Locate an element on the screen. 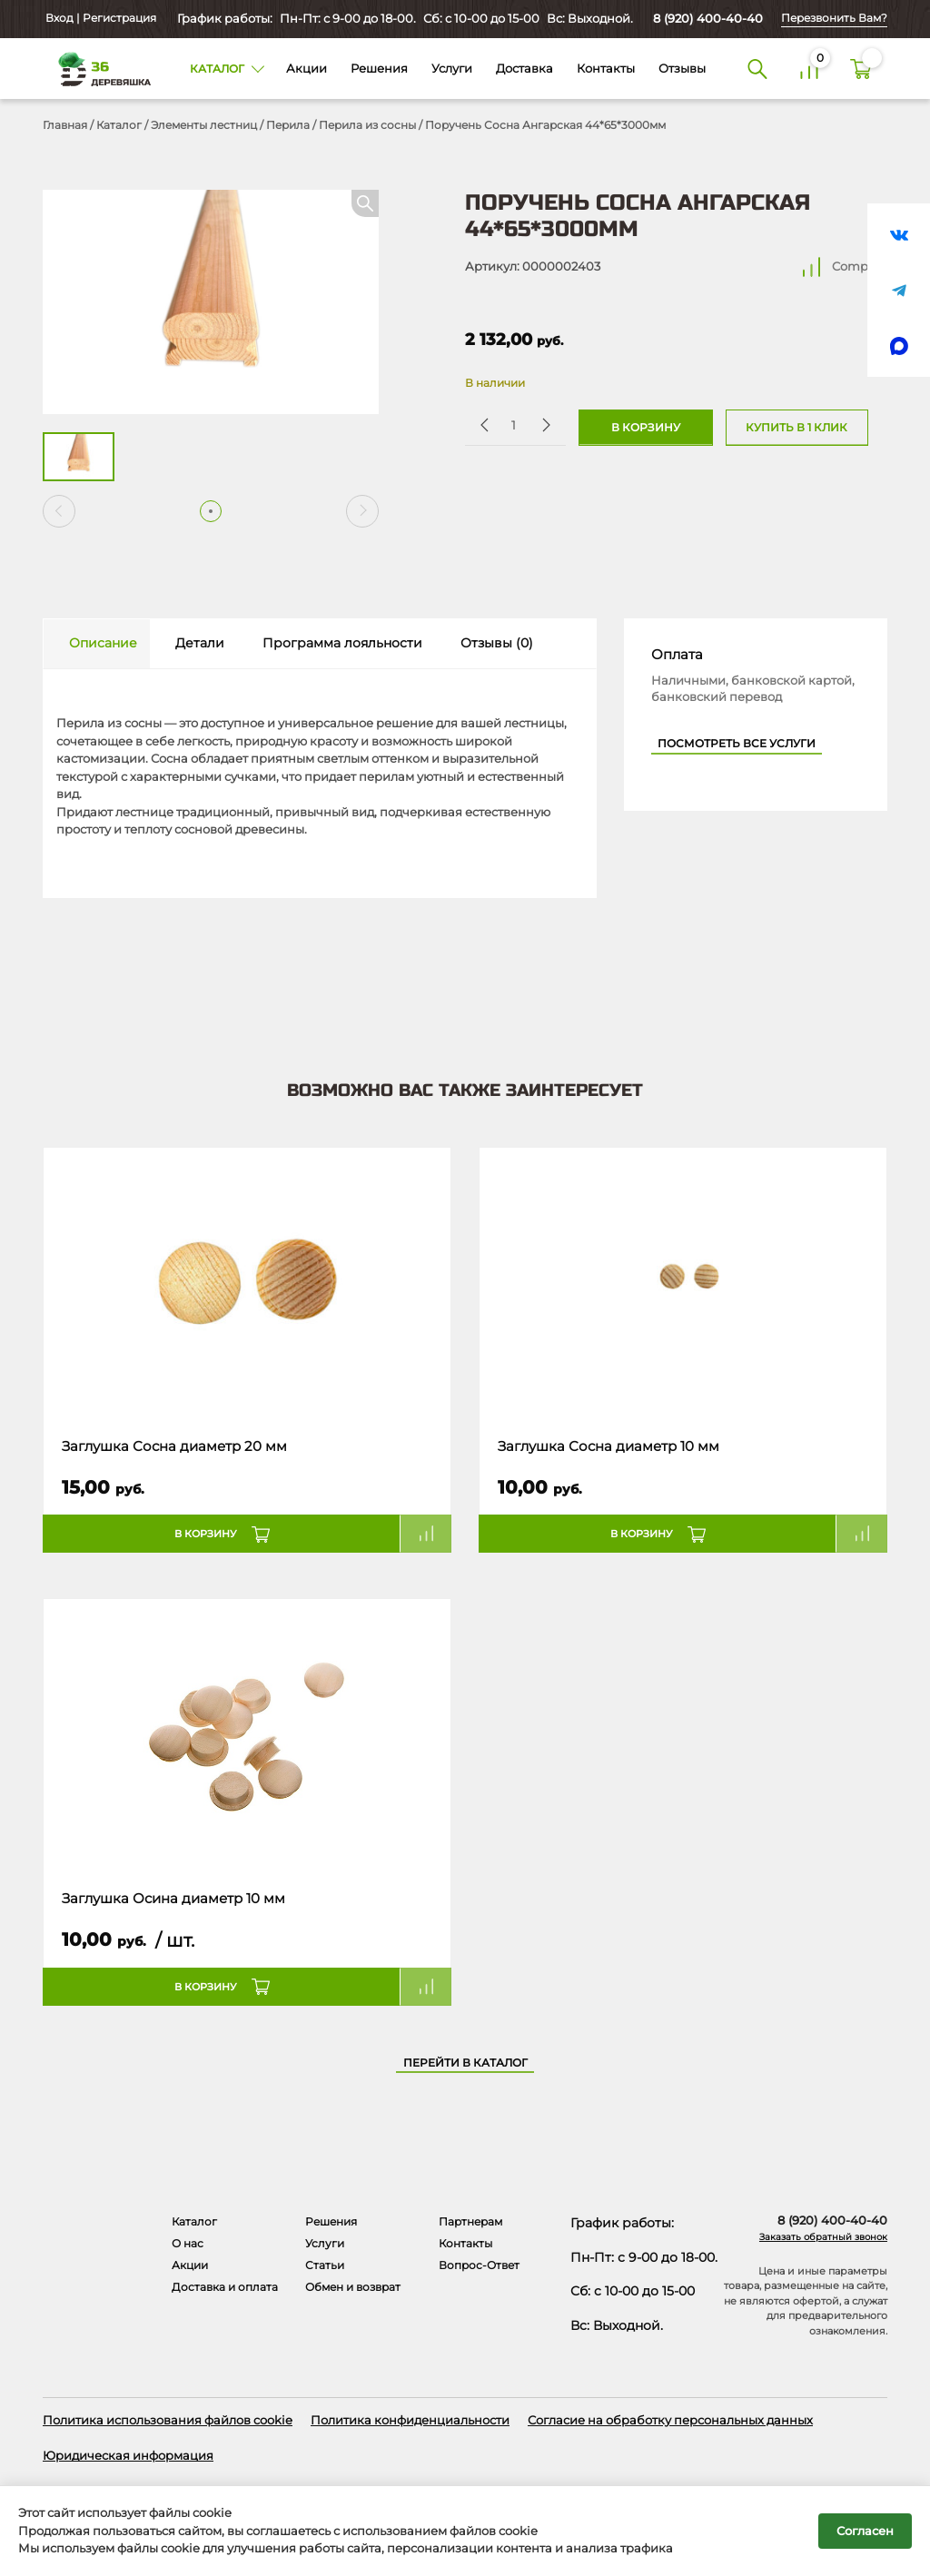 Image resolution: width=930 pixels, height=2576 pixels. Посмотреть все услуги is located at coordinates (737, 743).